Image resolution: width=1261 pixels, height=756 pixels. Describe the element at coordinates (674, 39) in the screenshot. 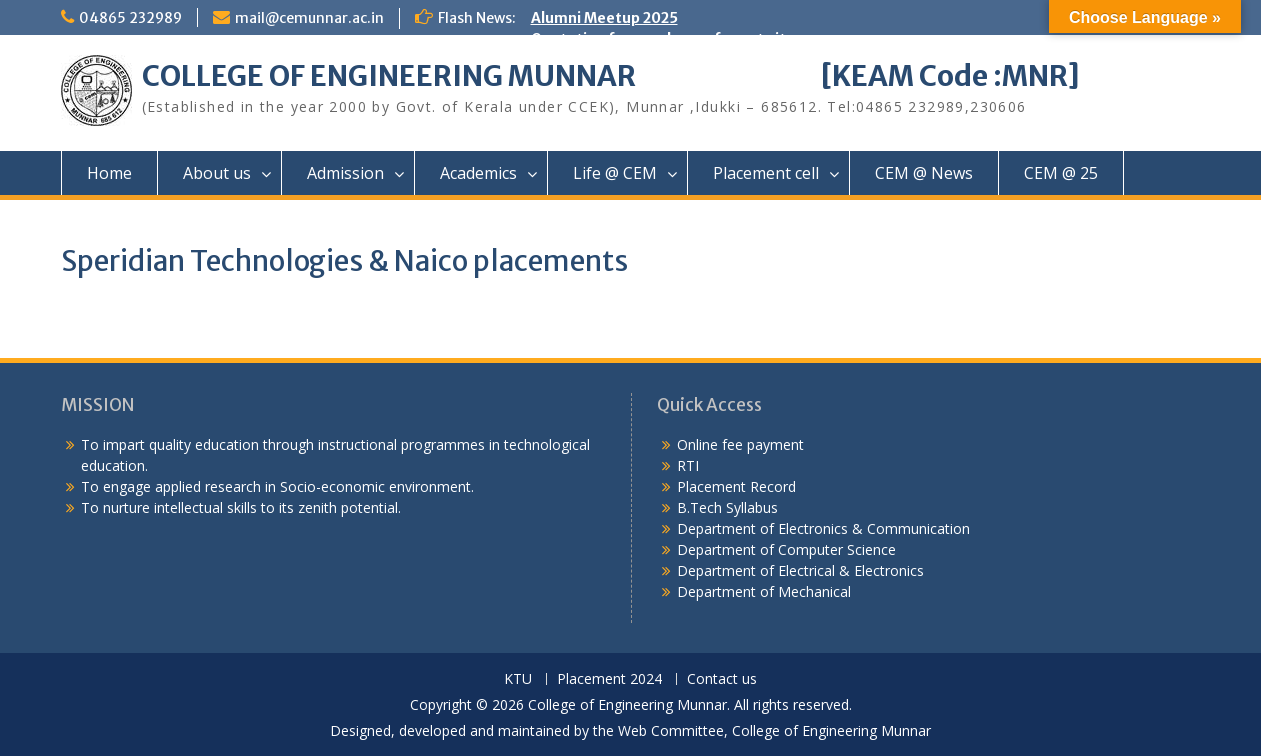

I see `Quotation for purchase of sports items` at that location.